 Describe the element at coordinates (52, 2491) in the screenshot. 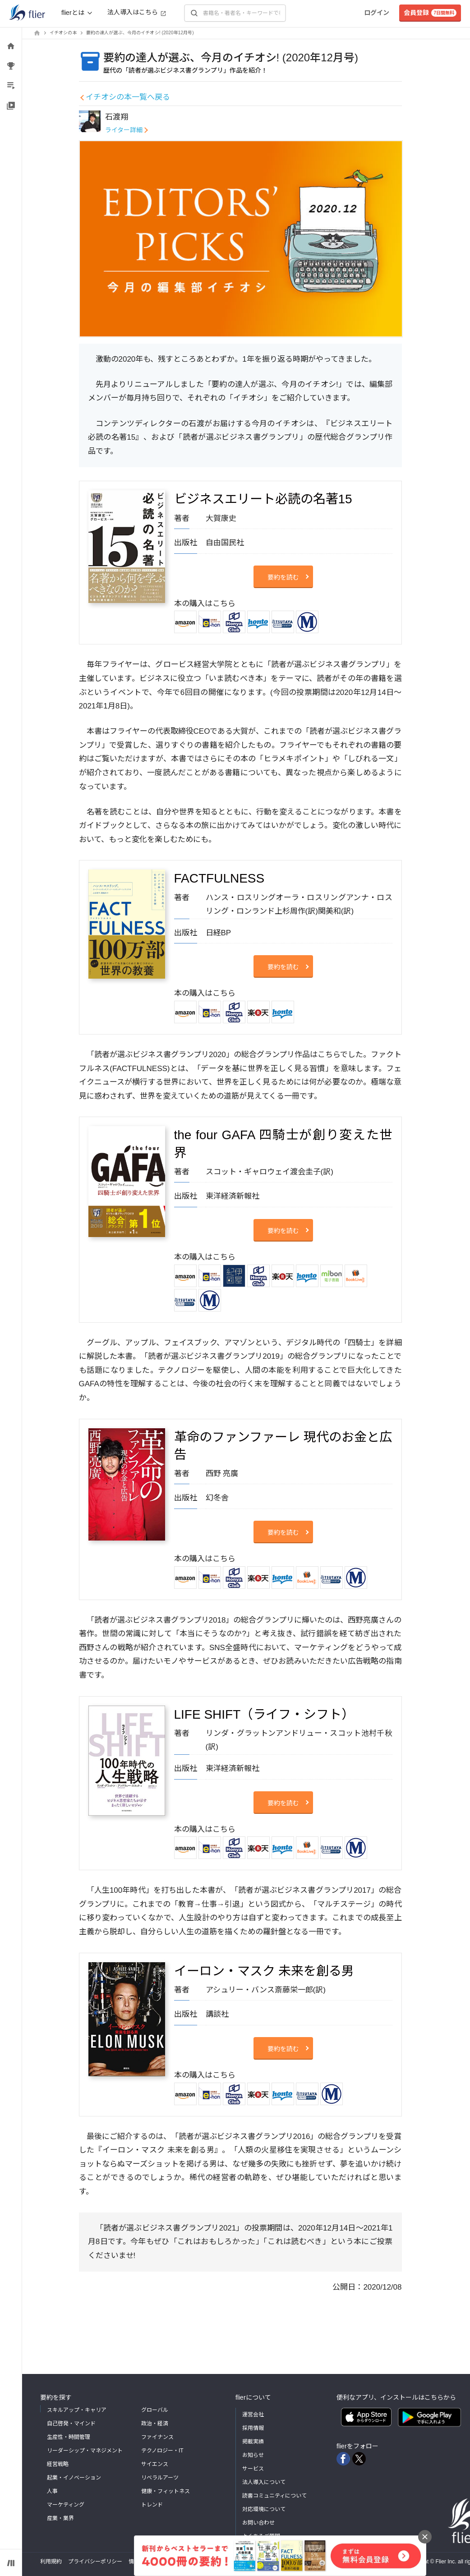

I see `人事` at that location.